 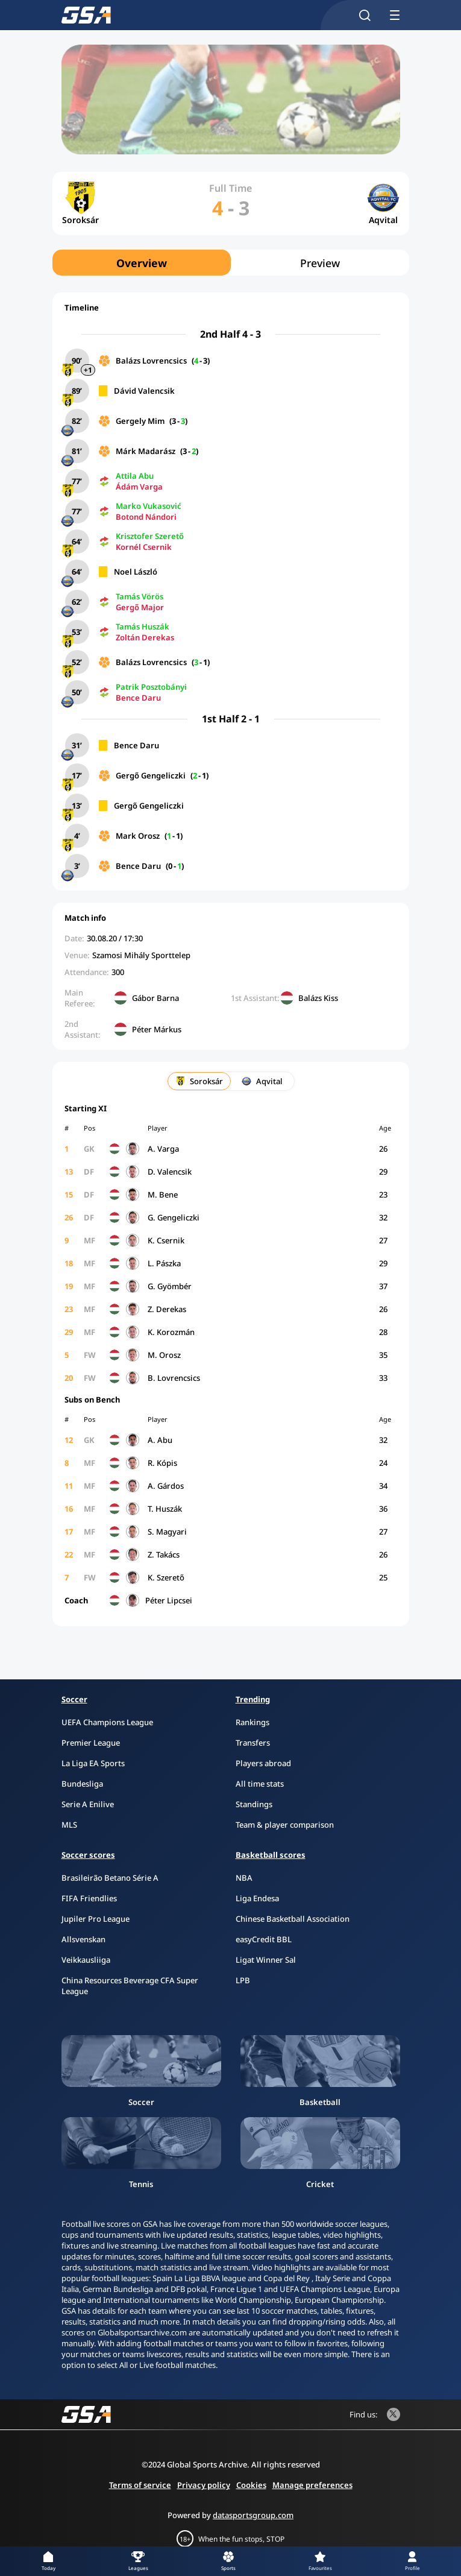 What do you see at coordinates (253, 2515) in the screenshot?
I see `datasportsgroup.com` at bounding box center [253, 2515].